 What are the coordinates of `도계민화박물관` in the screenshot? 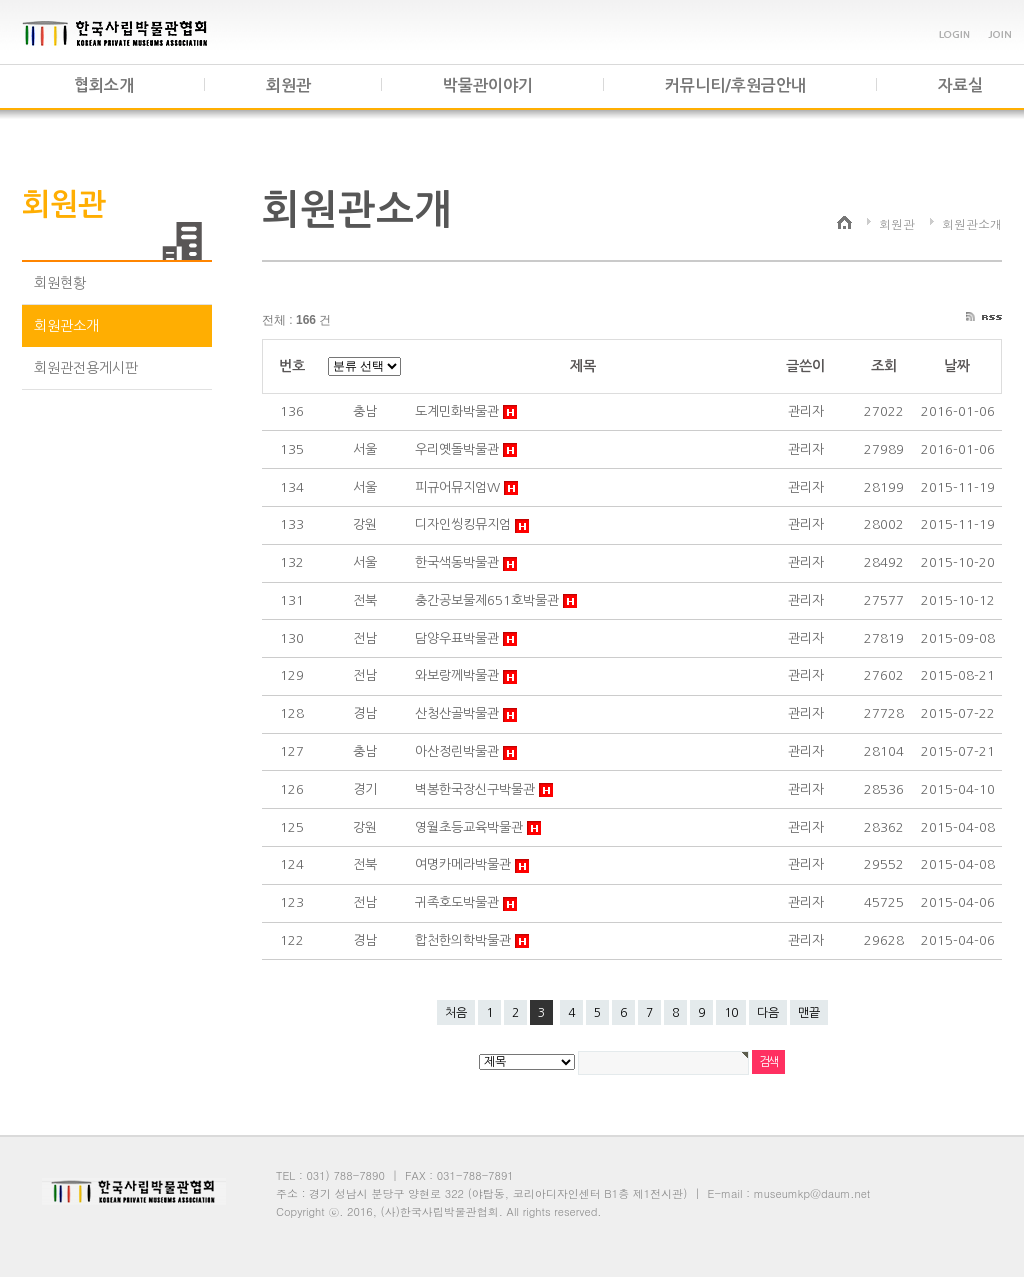 It's located at (459, 411).